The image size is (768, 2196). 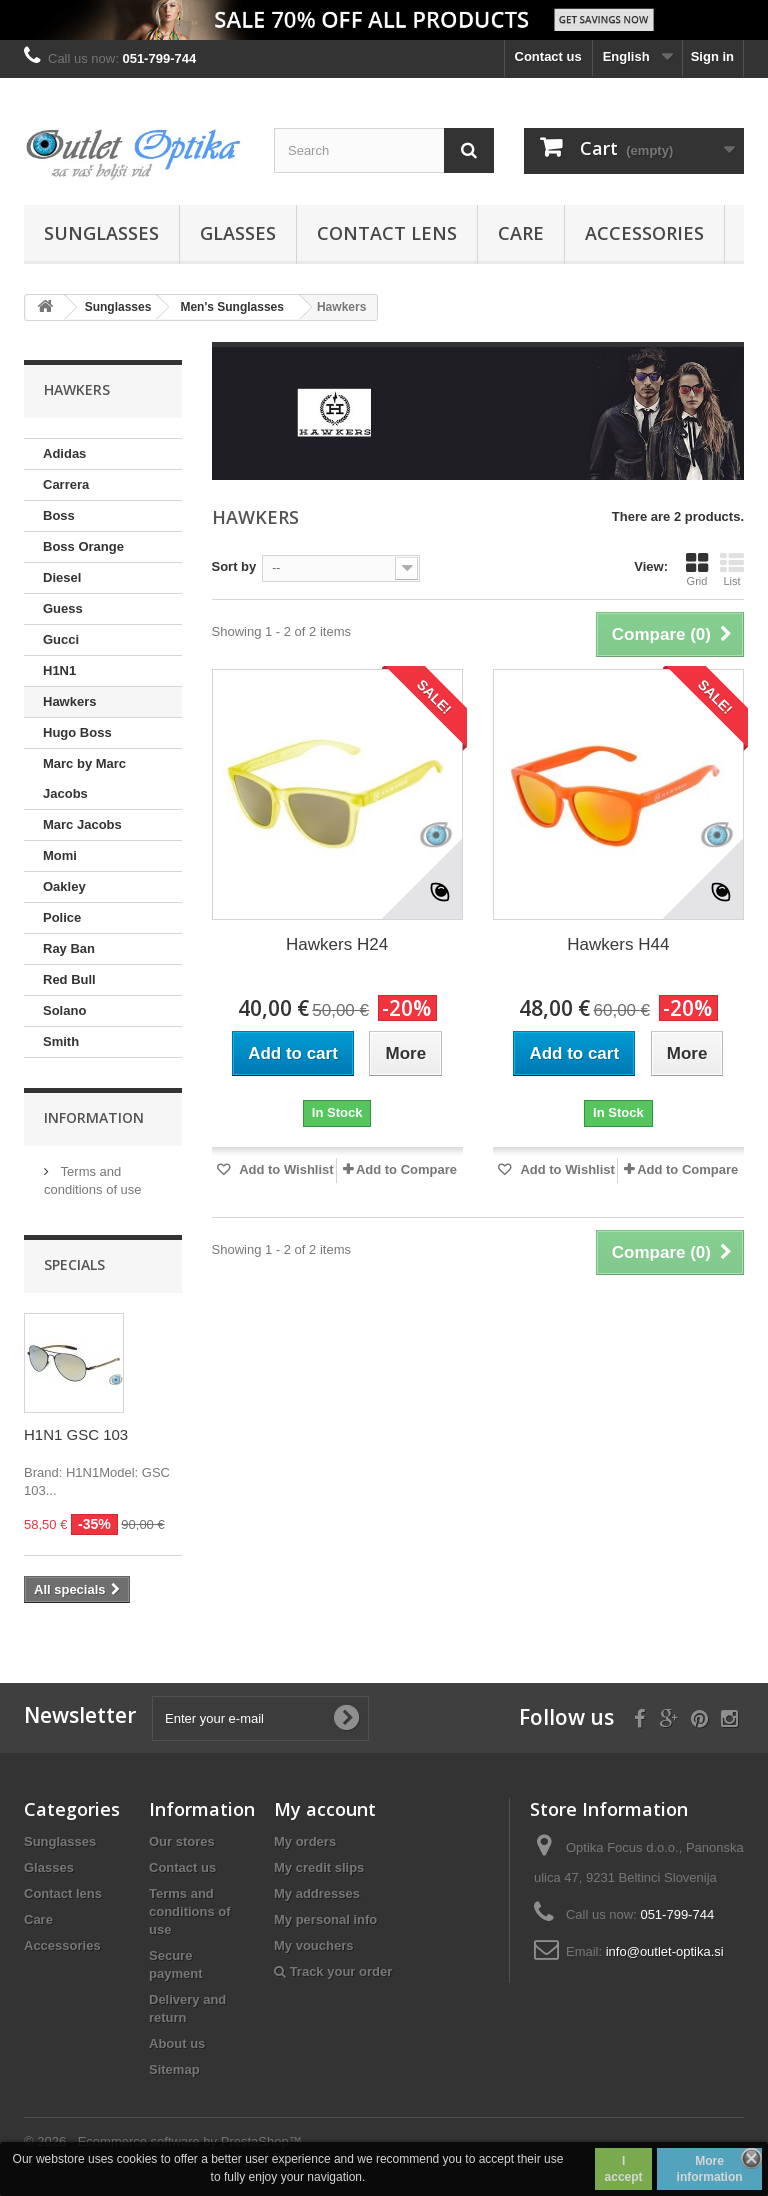 What do you see at coordinates (190, 1911) in the screenshot?
I see `Terms and conditions of use` at bounding box center [190, 1911].